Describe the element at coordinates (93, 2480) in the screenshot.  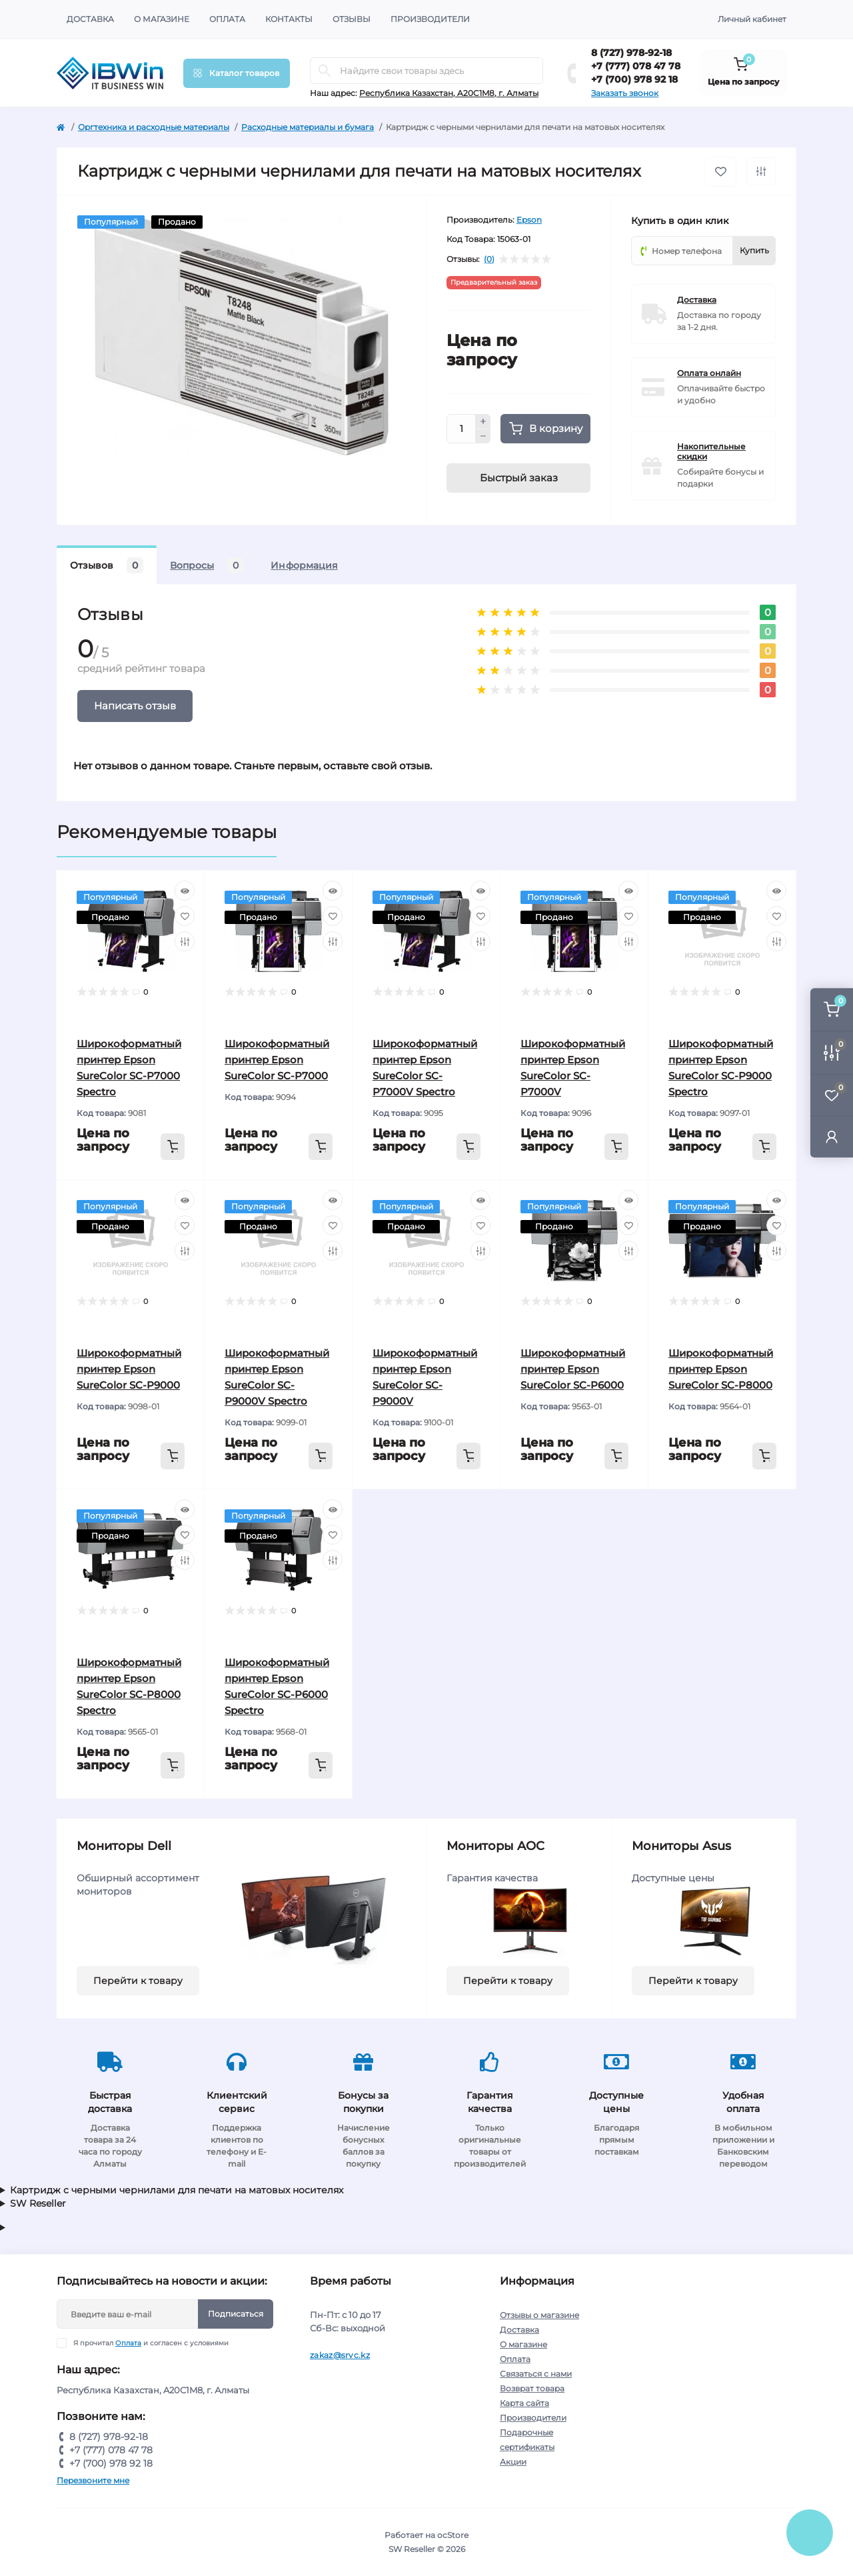
I see `Перезвоните мне` at that location.